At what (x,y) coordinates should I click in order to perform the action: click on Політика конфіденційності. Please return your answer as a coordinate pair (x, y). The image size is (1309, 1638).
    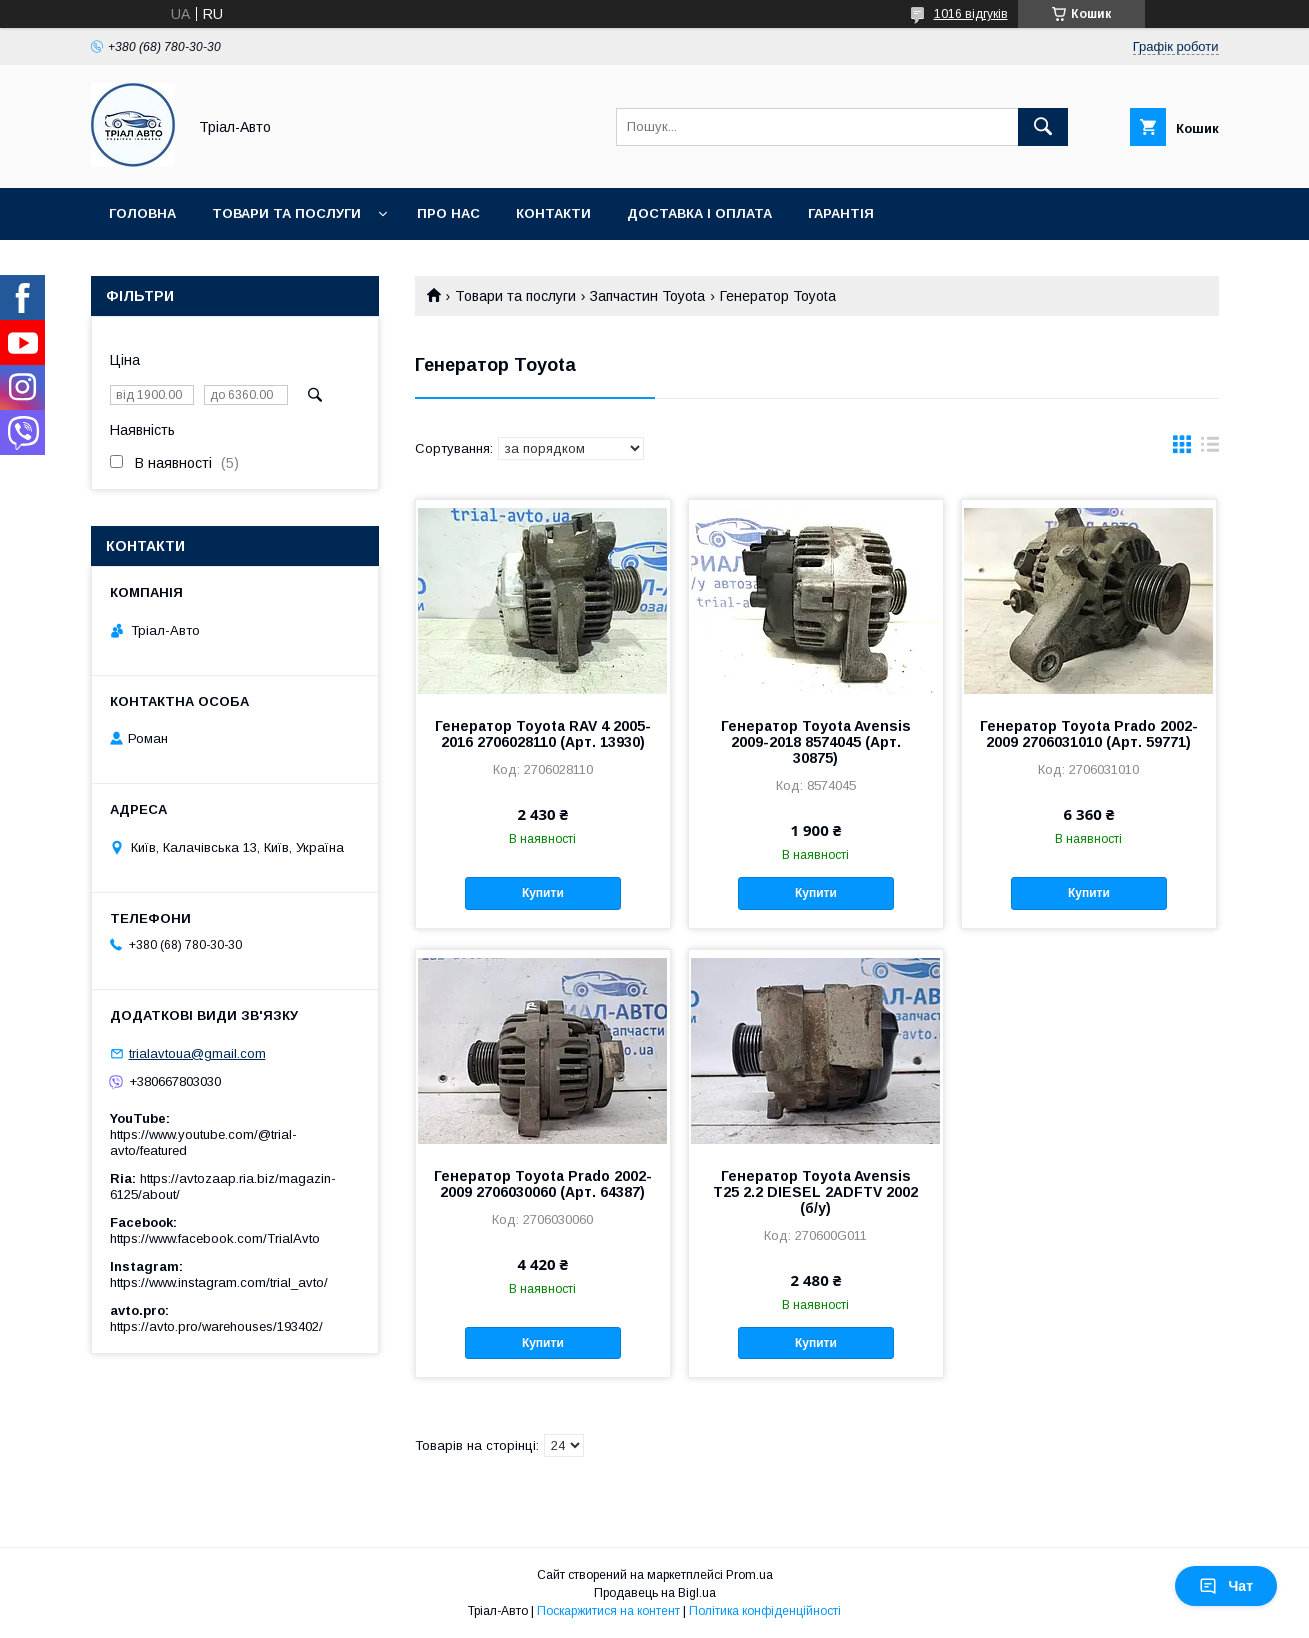
    Looking at the image, I should click on (765, 1611).